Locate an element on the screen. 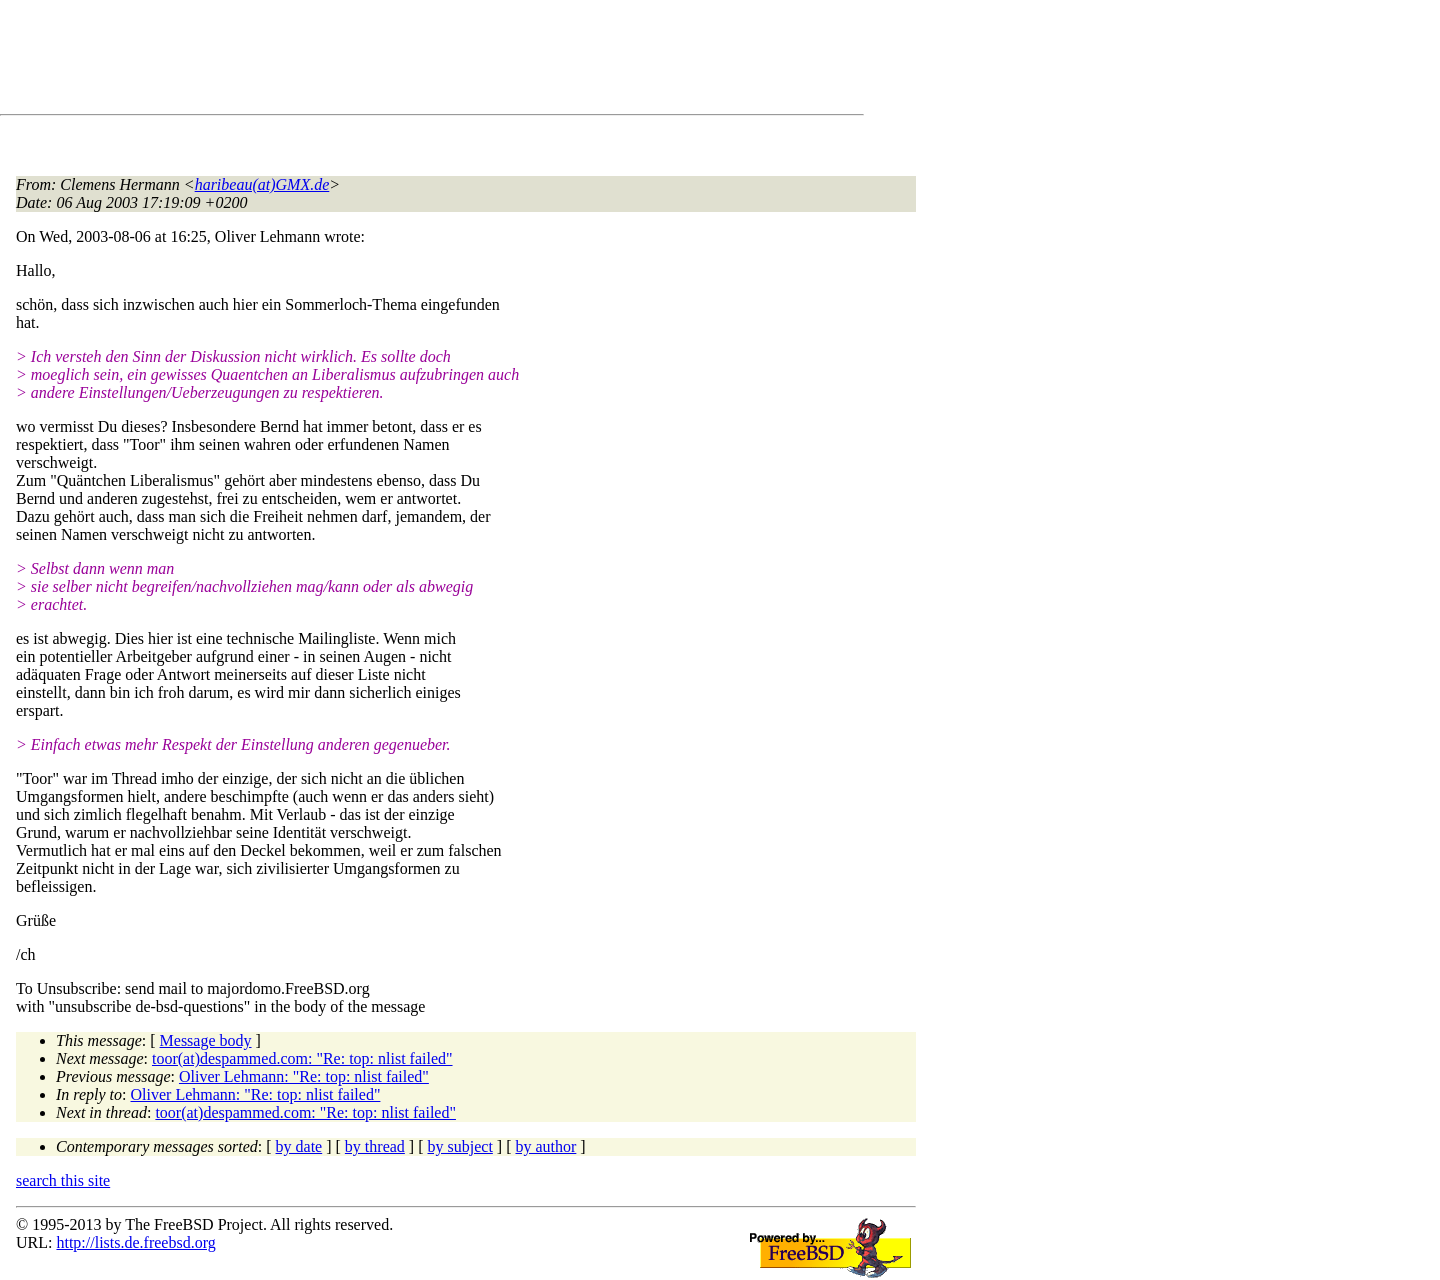  by author is located at coordinates (545, 1146).